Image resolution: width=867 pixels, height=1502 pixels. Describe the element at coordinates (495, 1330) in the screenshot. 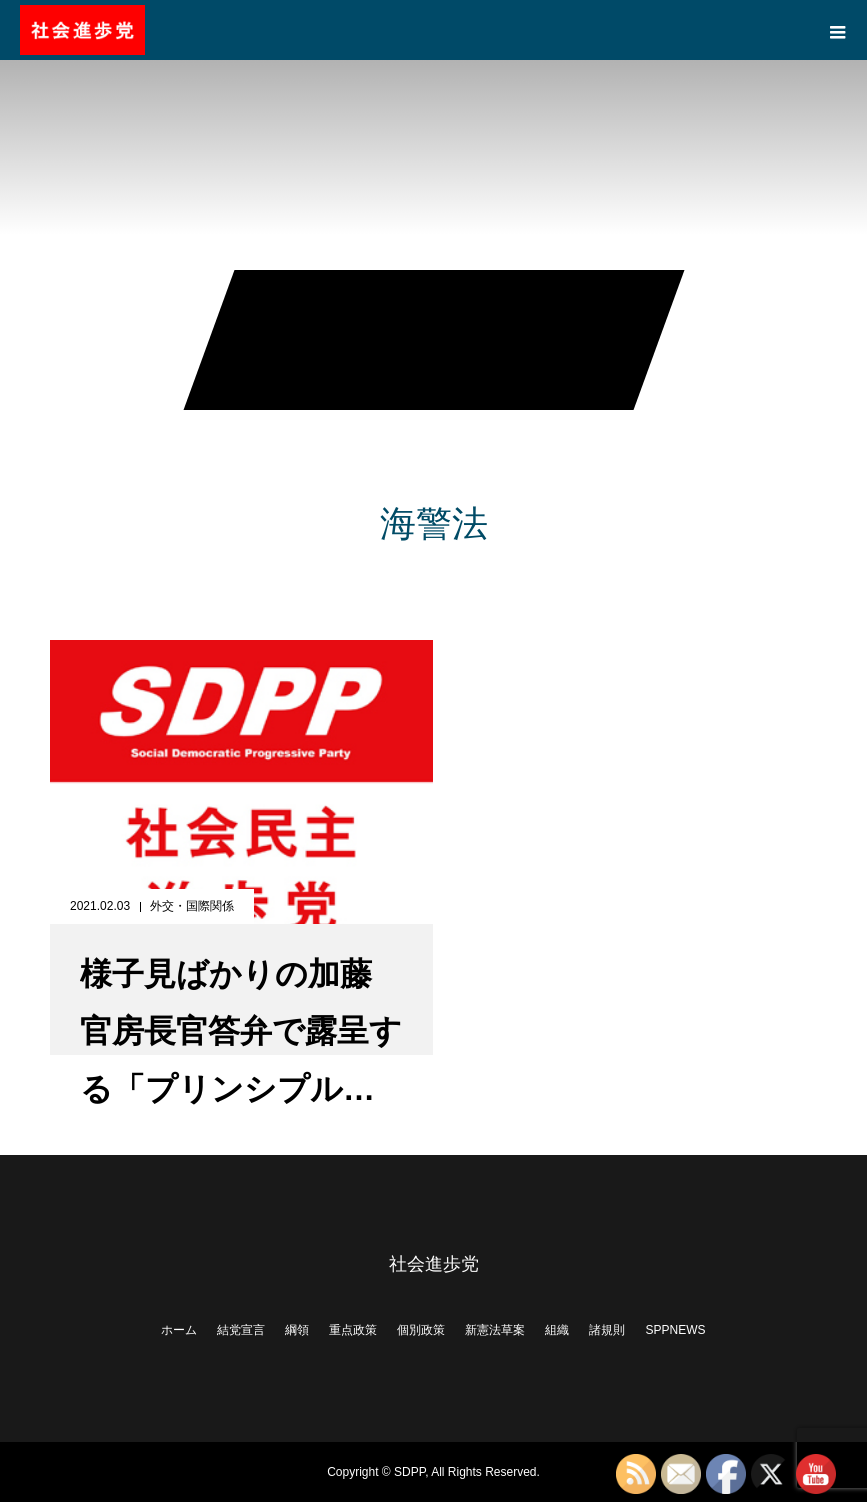

I see `新憲法草案` at that location.